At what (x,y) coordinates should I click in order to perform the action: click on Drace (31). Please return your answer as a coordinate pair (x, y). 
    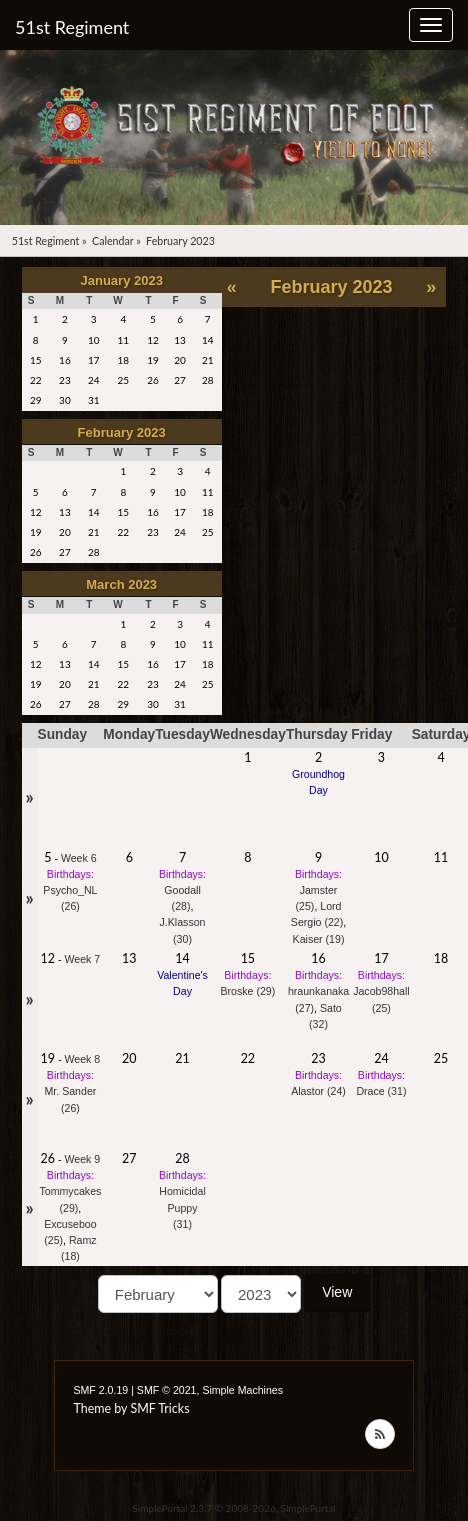
    Looking at the image, I should click on (381, 1091).